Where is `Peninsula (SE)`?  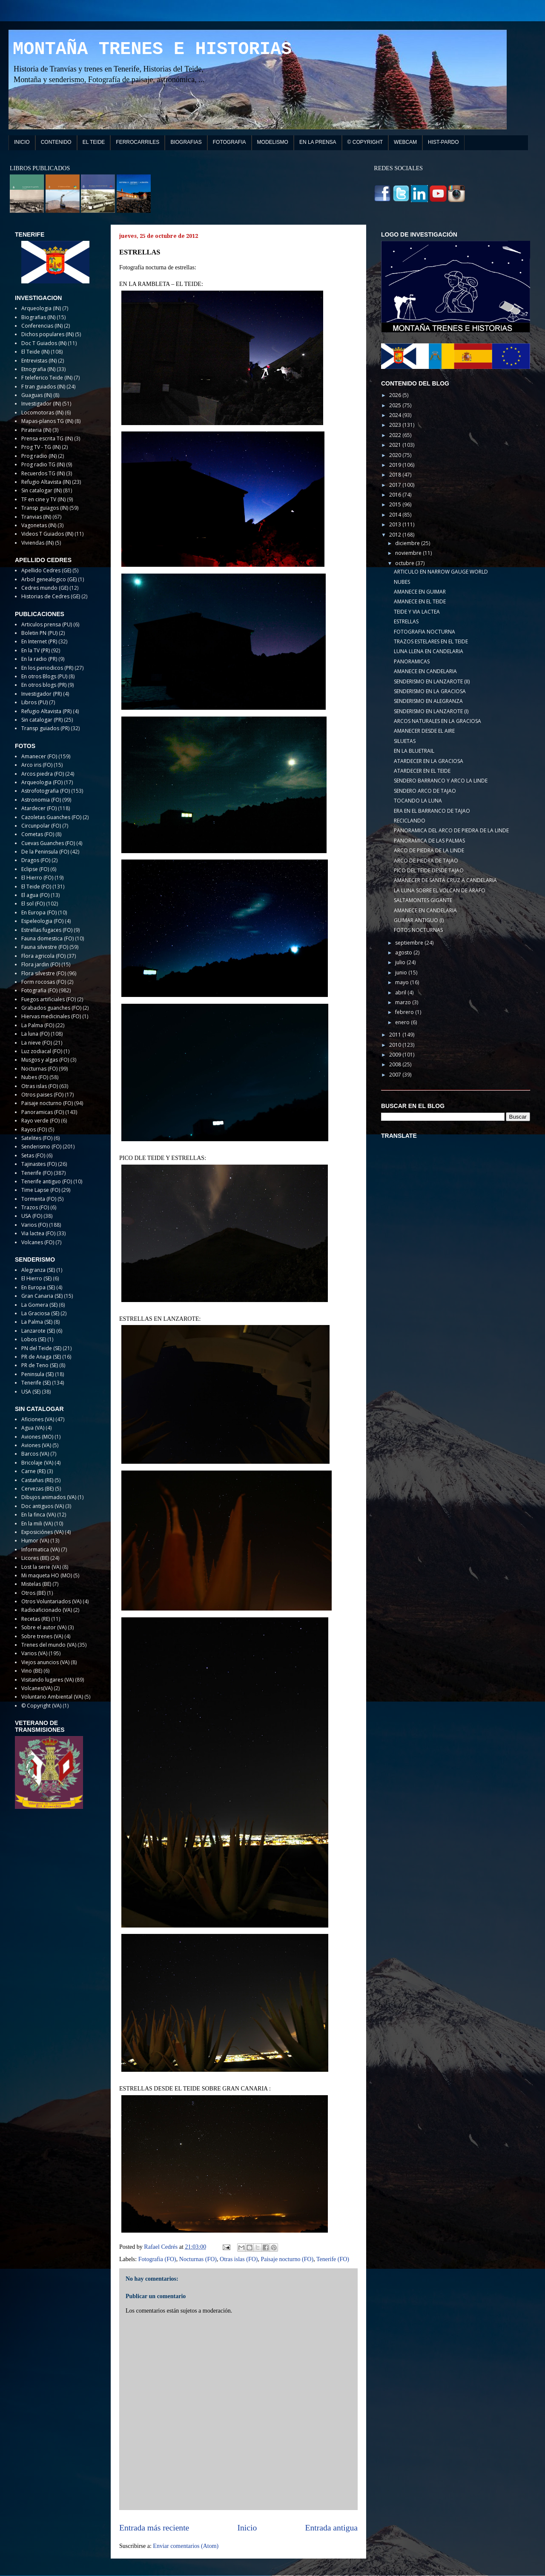 Peninsula (SE) is located at coordinates (37, 1374).